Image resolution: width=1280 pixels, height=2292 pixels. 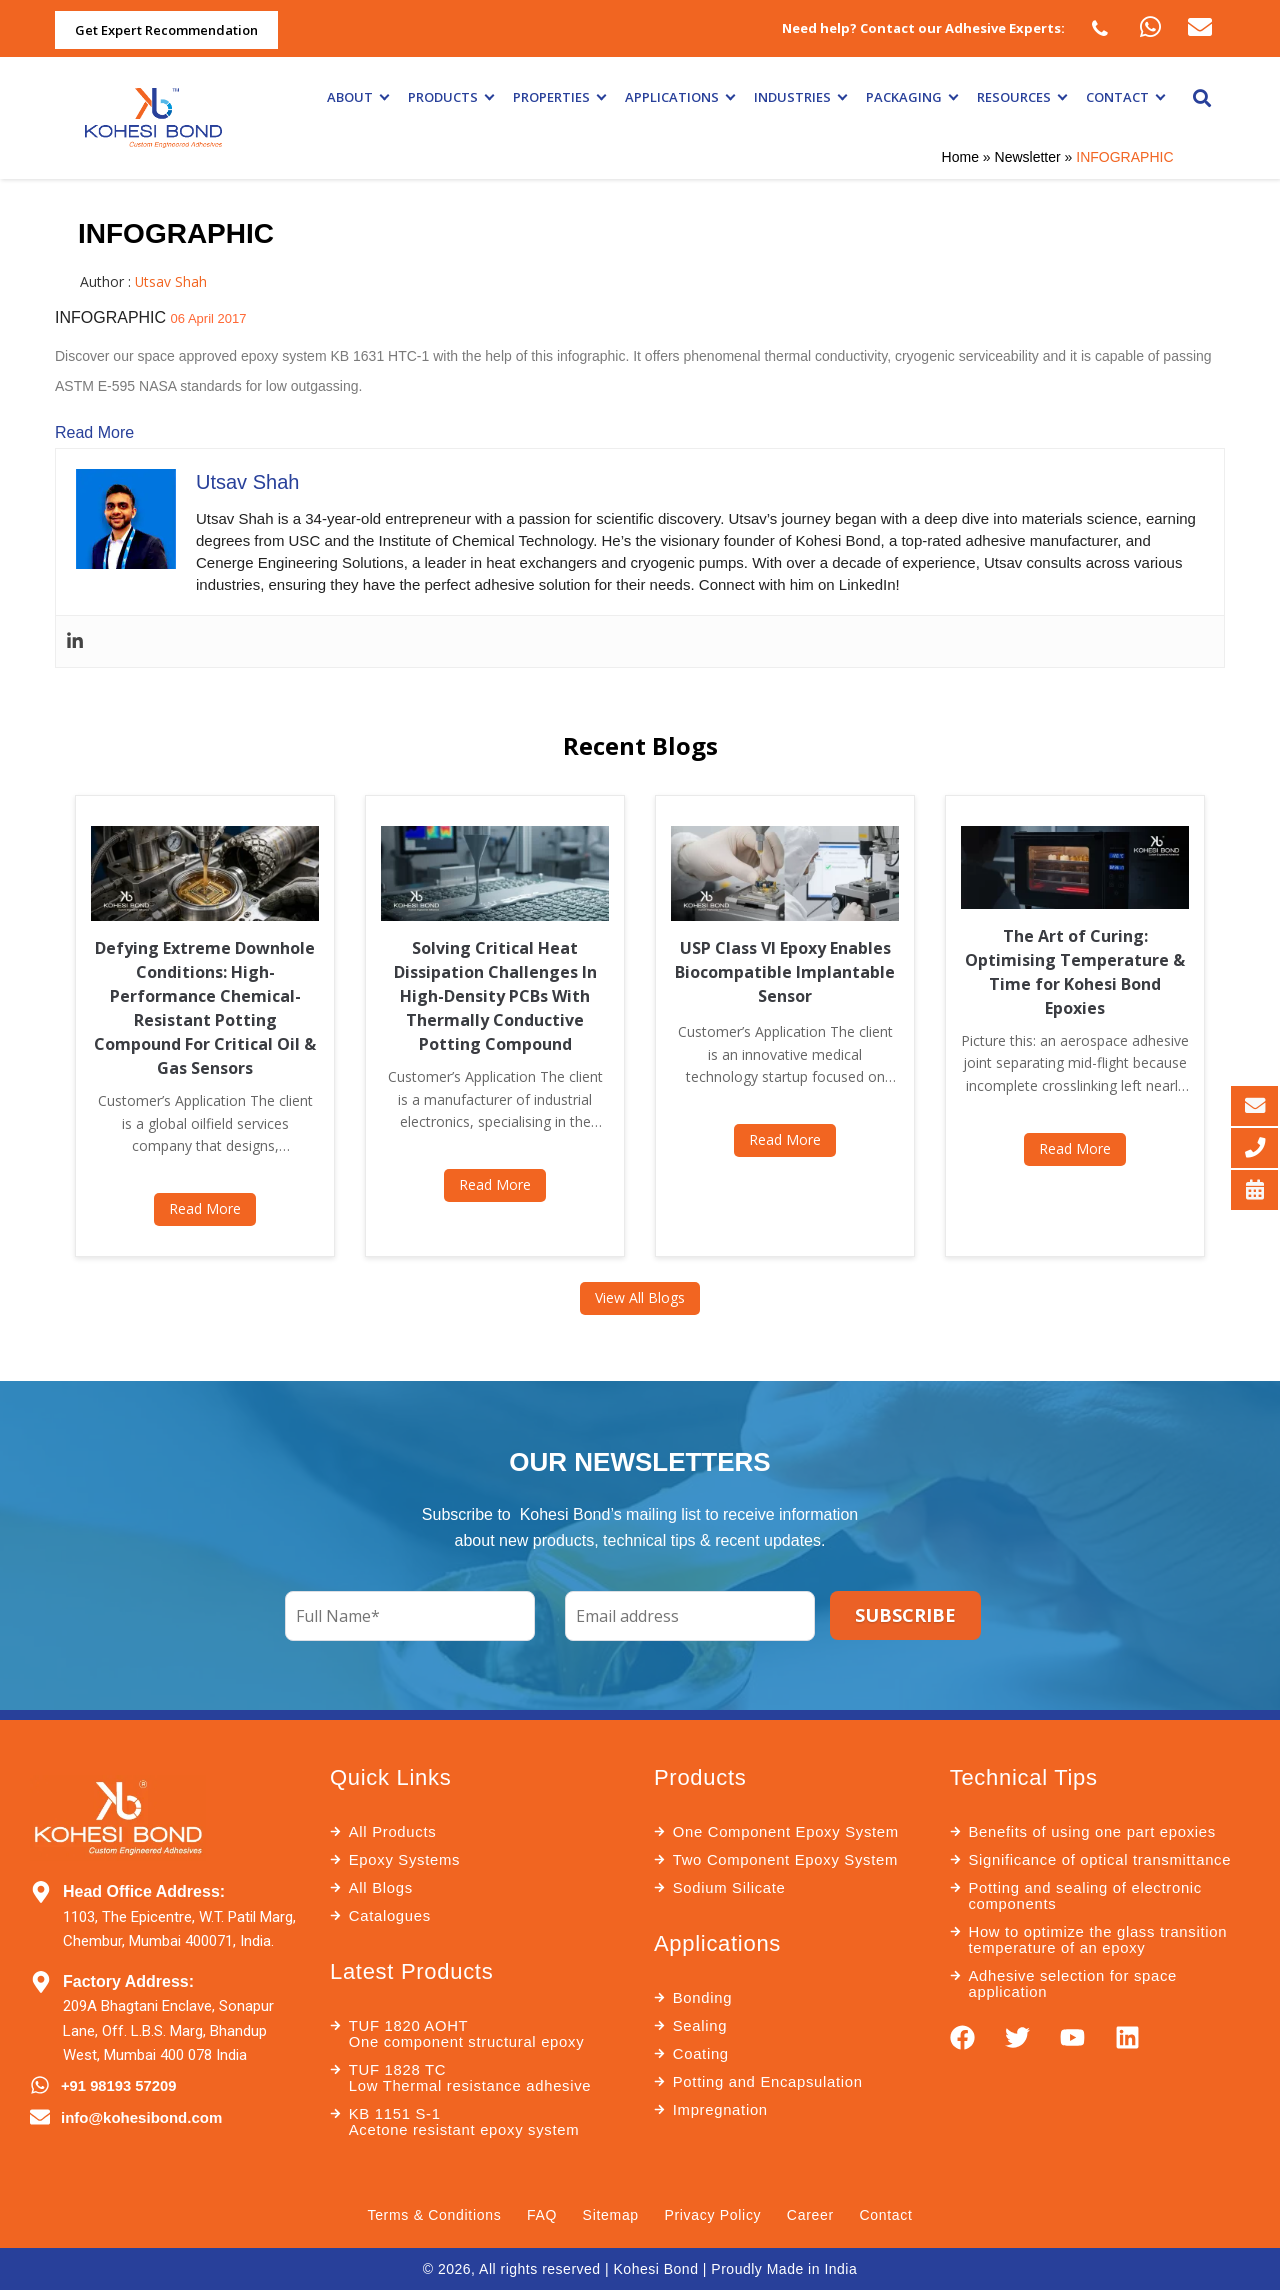 I want to click on Newsletter, so click(x=1028, y=157).